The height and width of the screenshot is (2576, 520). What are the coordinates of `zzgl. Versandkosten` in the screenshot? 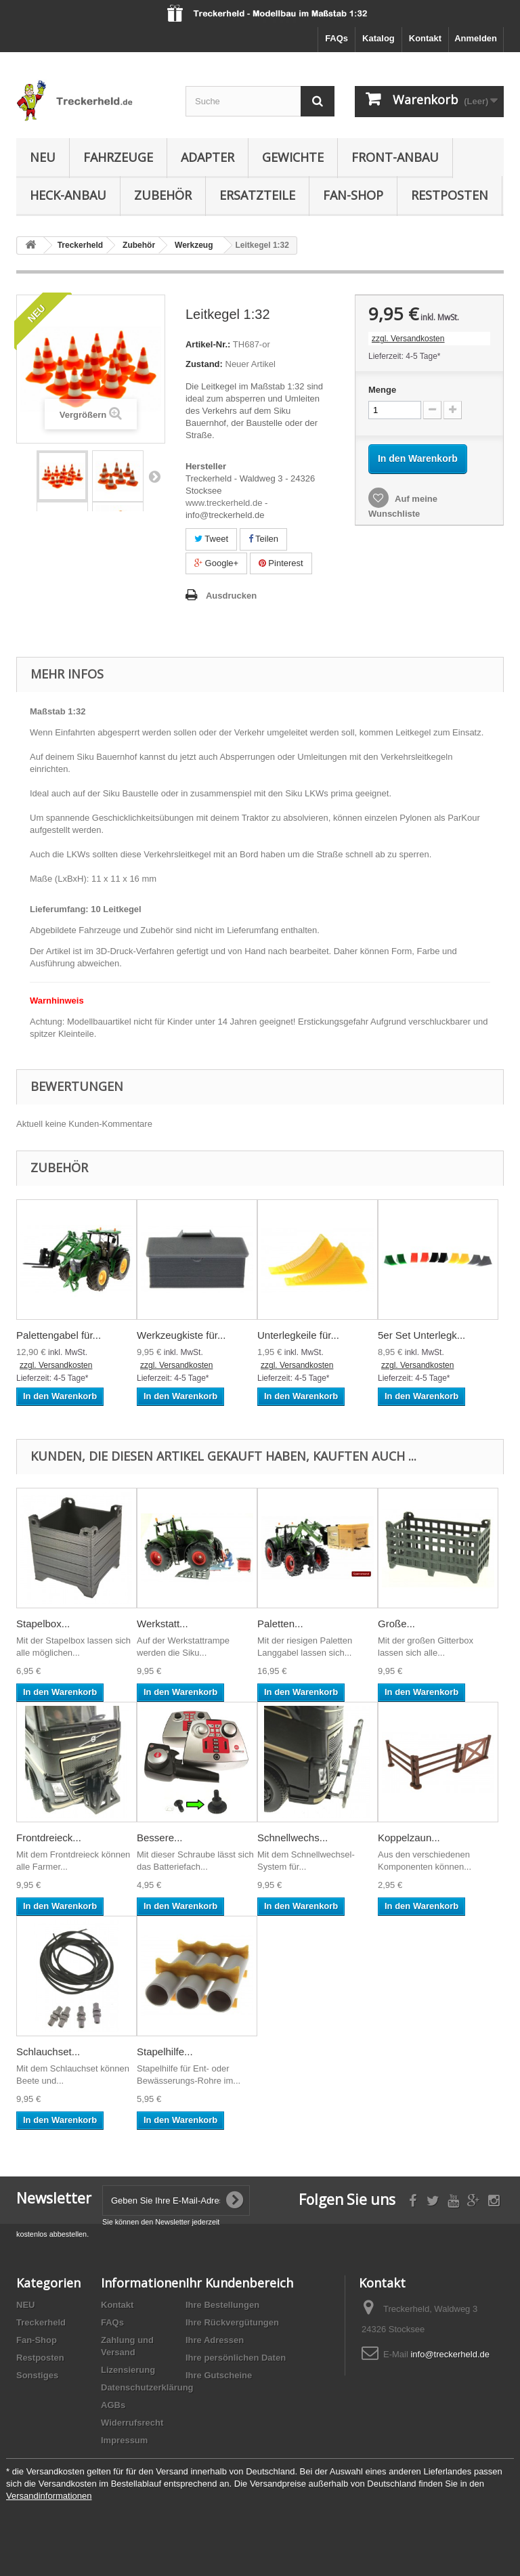 It's located at (408, 338).